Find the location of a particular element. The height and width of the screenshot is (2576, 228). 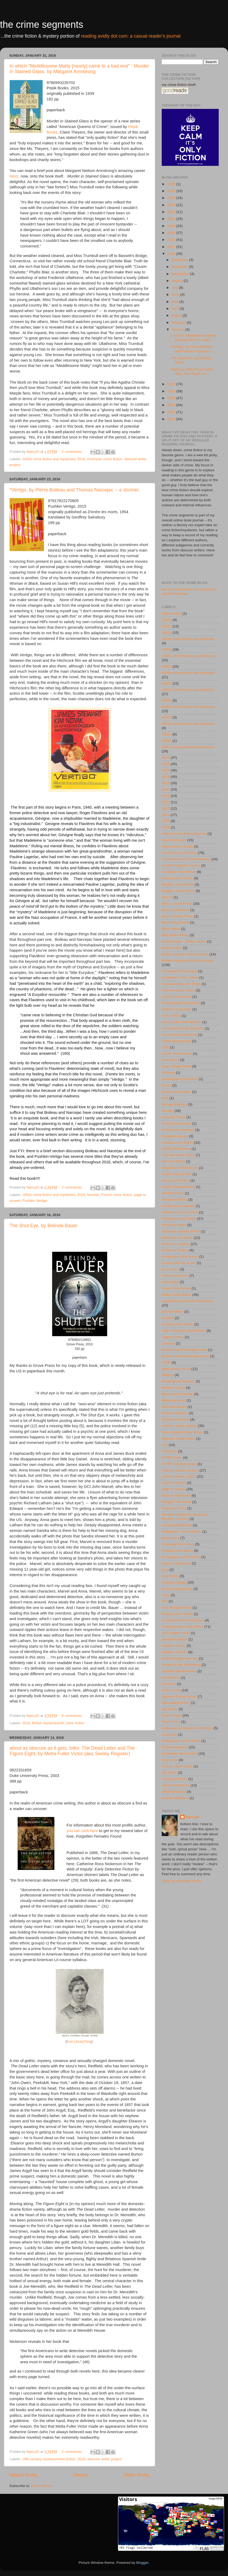

mystery series opener is located at coordinates (179, 1426).